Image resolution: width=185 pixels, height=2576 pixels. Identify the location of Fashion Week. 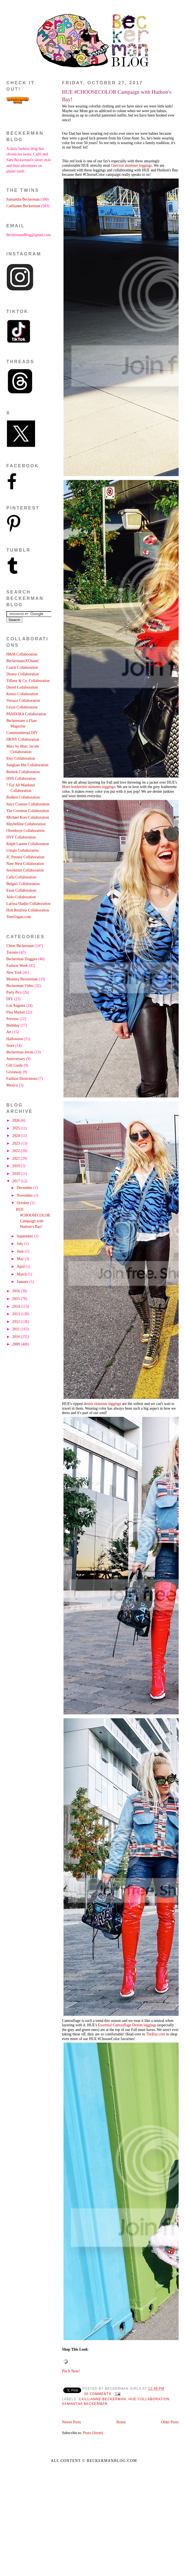
(17, 966).